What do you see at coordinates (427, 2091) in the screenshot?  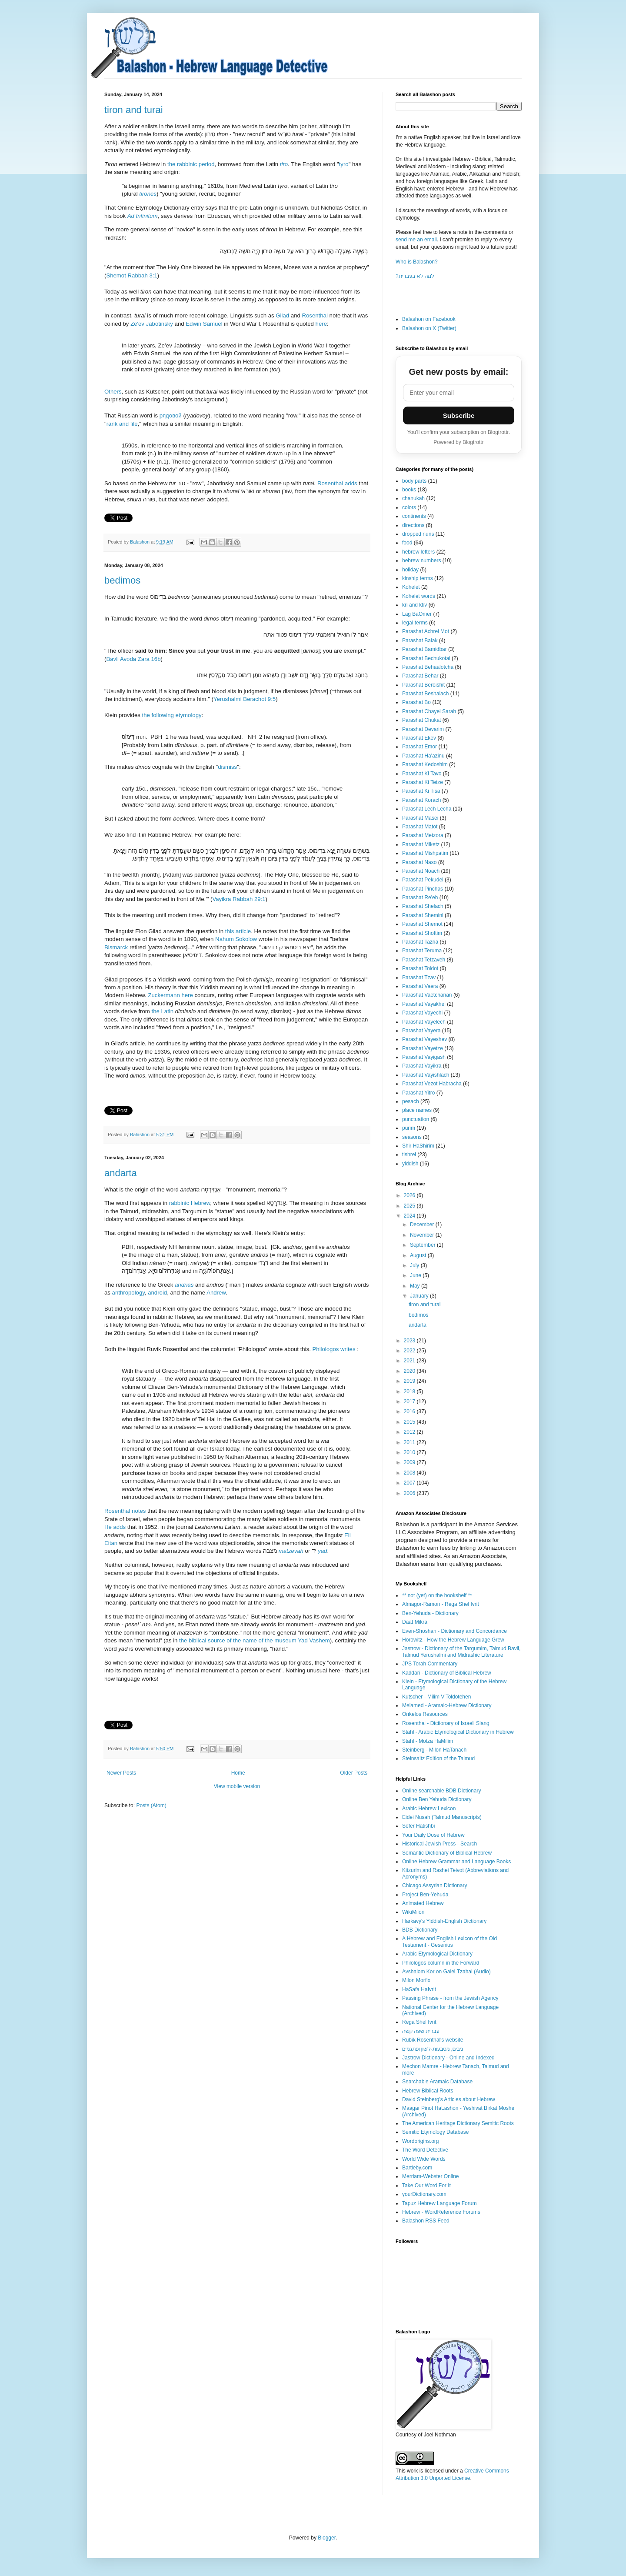 I see `Hebrew Biblical Roots` at bounding box center [427, 2091].